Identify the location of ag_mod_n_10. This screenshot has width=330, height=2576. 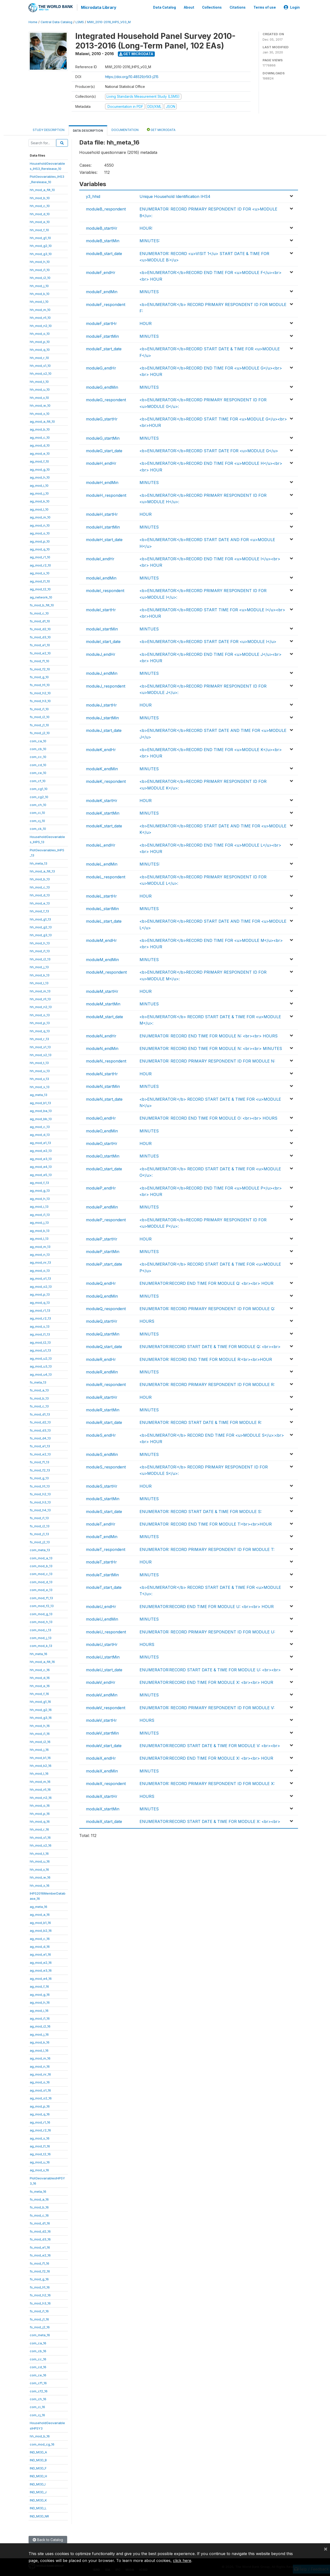
(40, 524).